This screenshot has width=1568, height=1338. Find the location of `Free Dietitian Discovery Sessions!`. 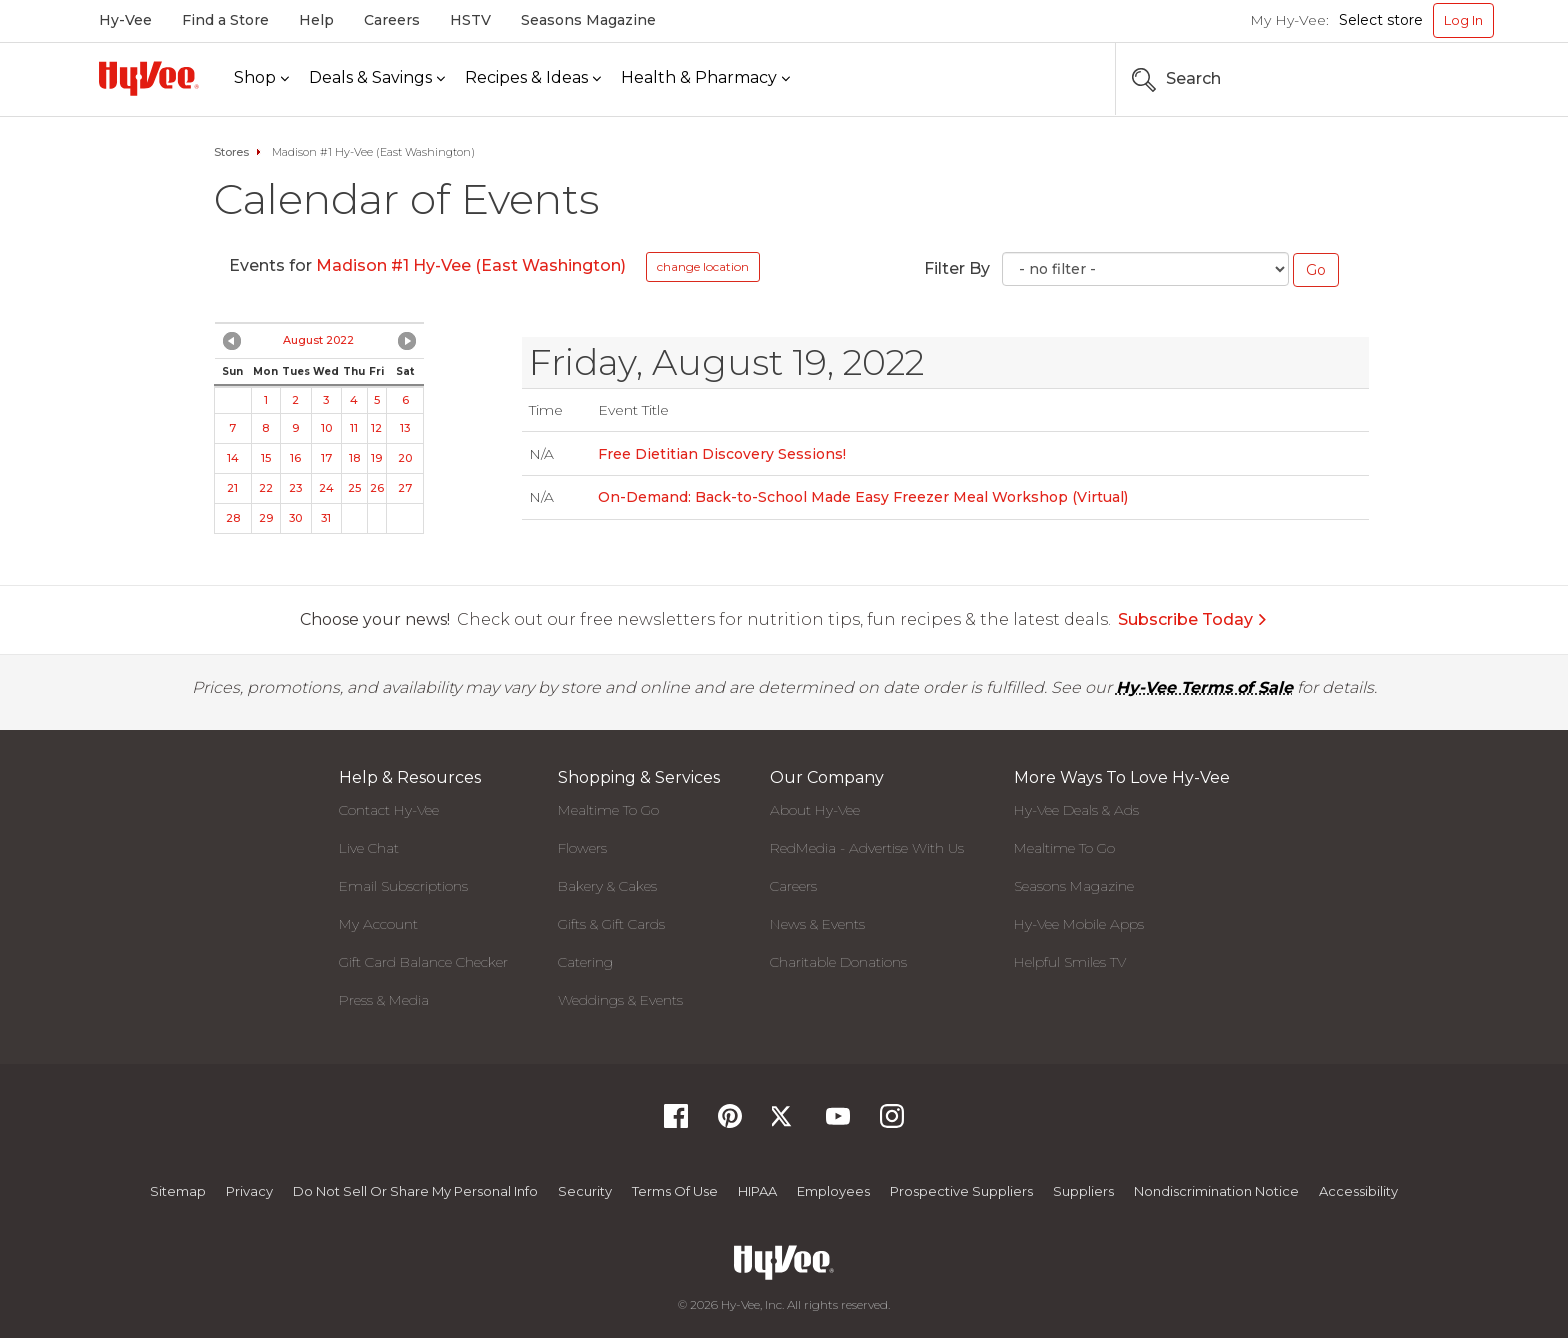

Free Dietitian Discovery Sessions! is located at coordinates (722, 454).